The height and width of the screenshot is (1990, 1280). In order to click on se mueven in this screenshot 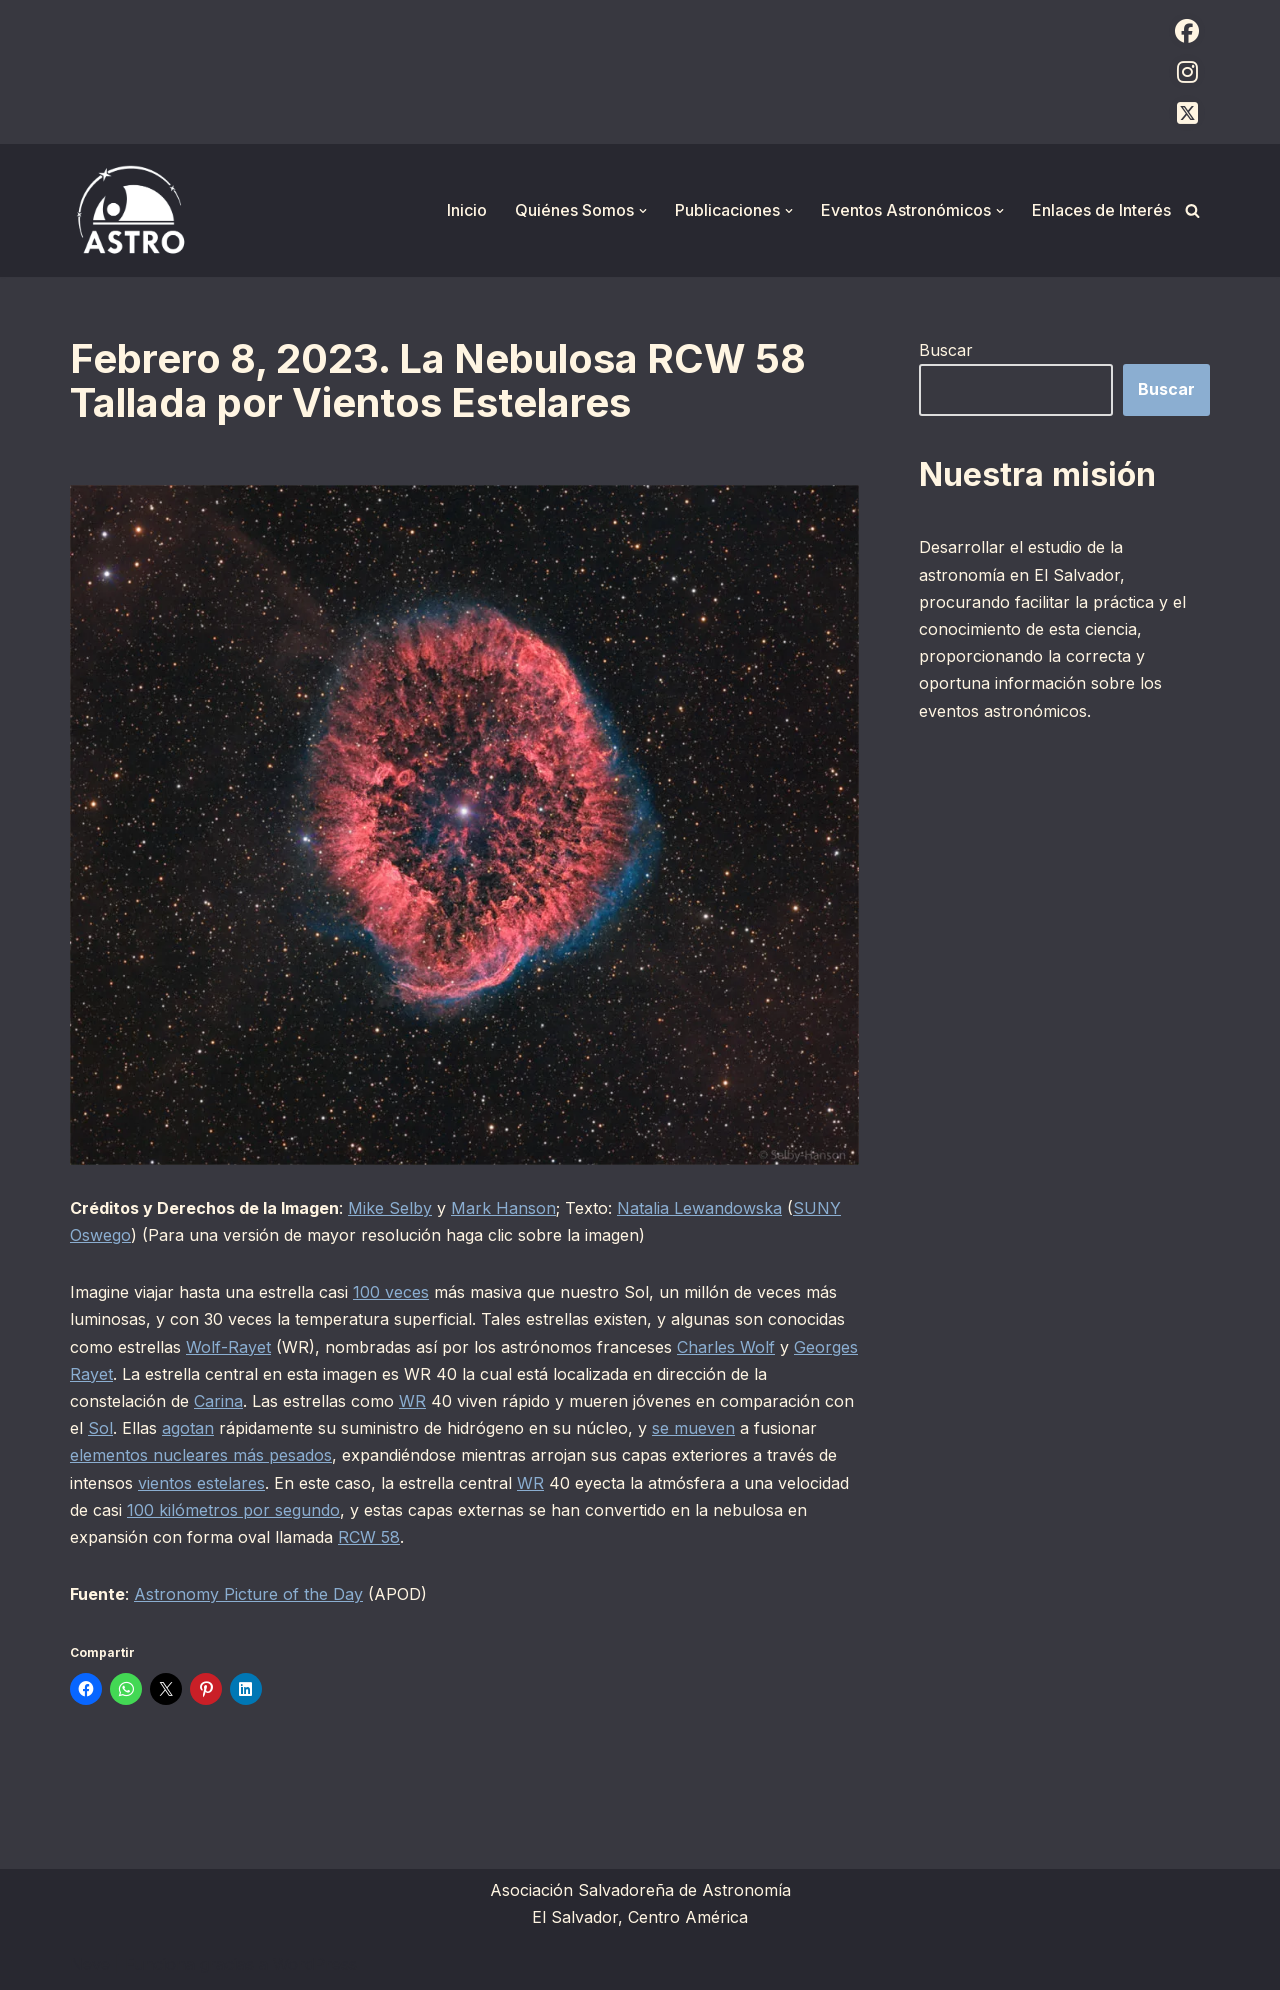, I will do `click(693, 1428)`.